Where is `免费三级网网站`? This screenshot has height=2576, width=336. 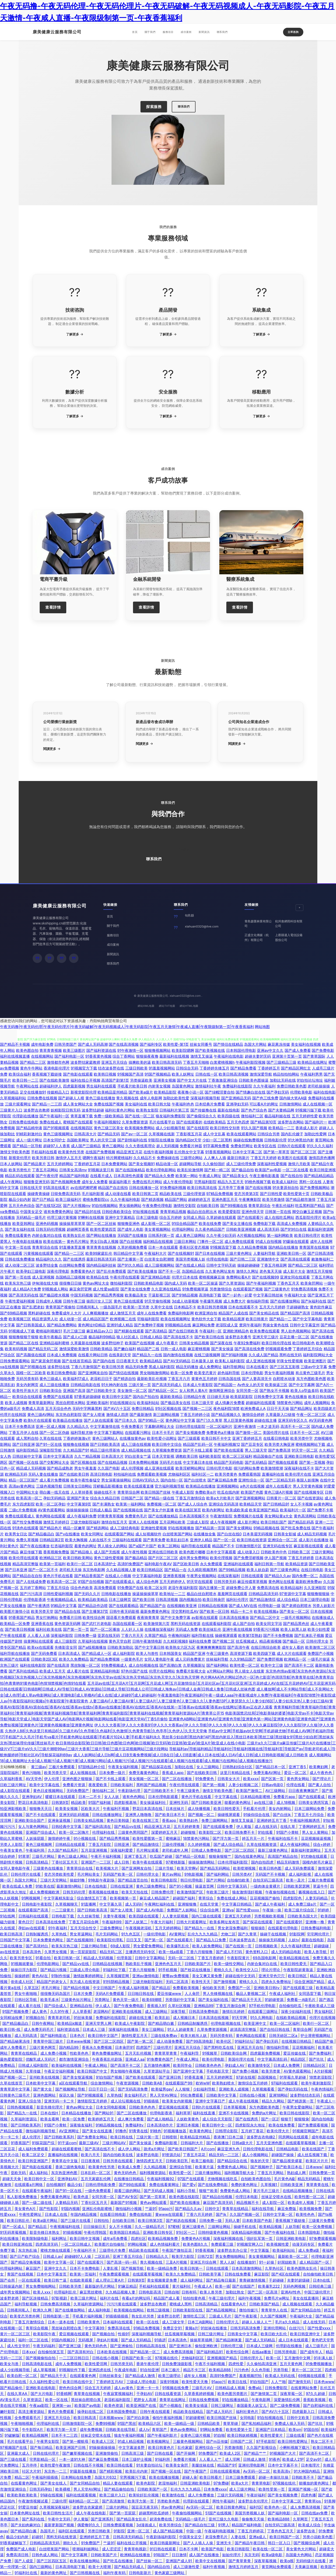
免费三级网网站 is located at coordinates (215, 1820).